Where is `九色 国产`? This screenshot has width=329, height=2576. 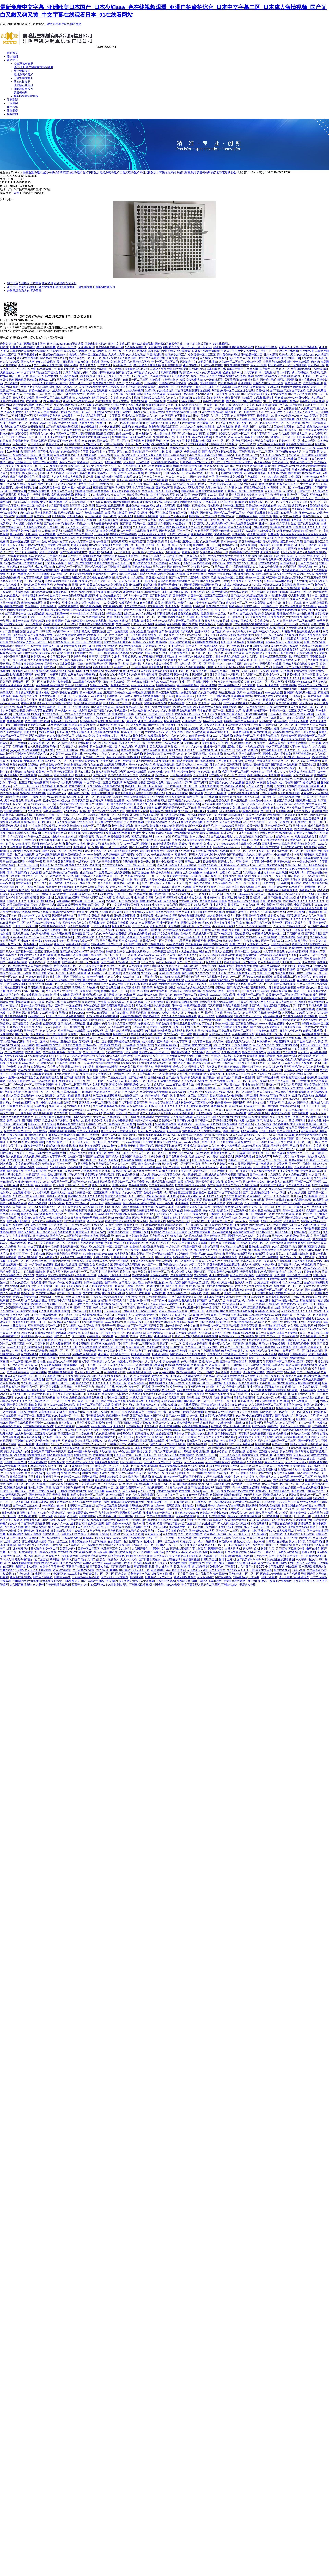
九色 国产 is located at coordinates (259, 908).